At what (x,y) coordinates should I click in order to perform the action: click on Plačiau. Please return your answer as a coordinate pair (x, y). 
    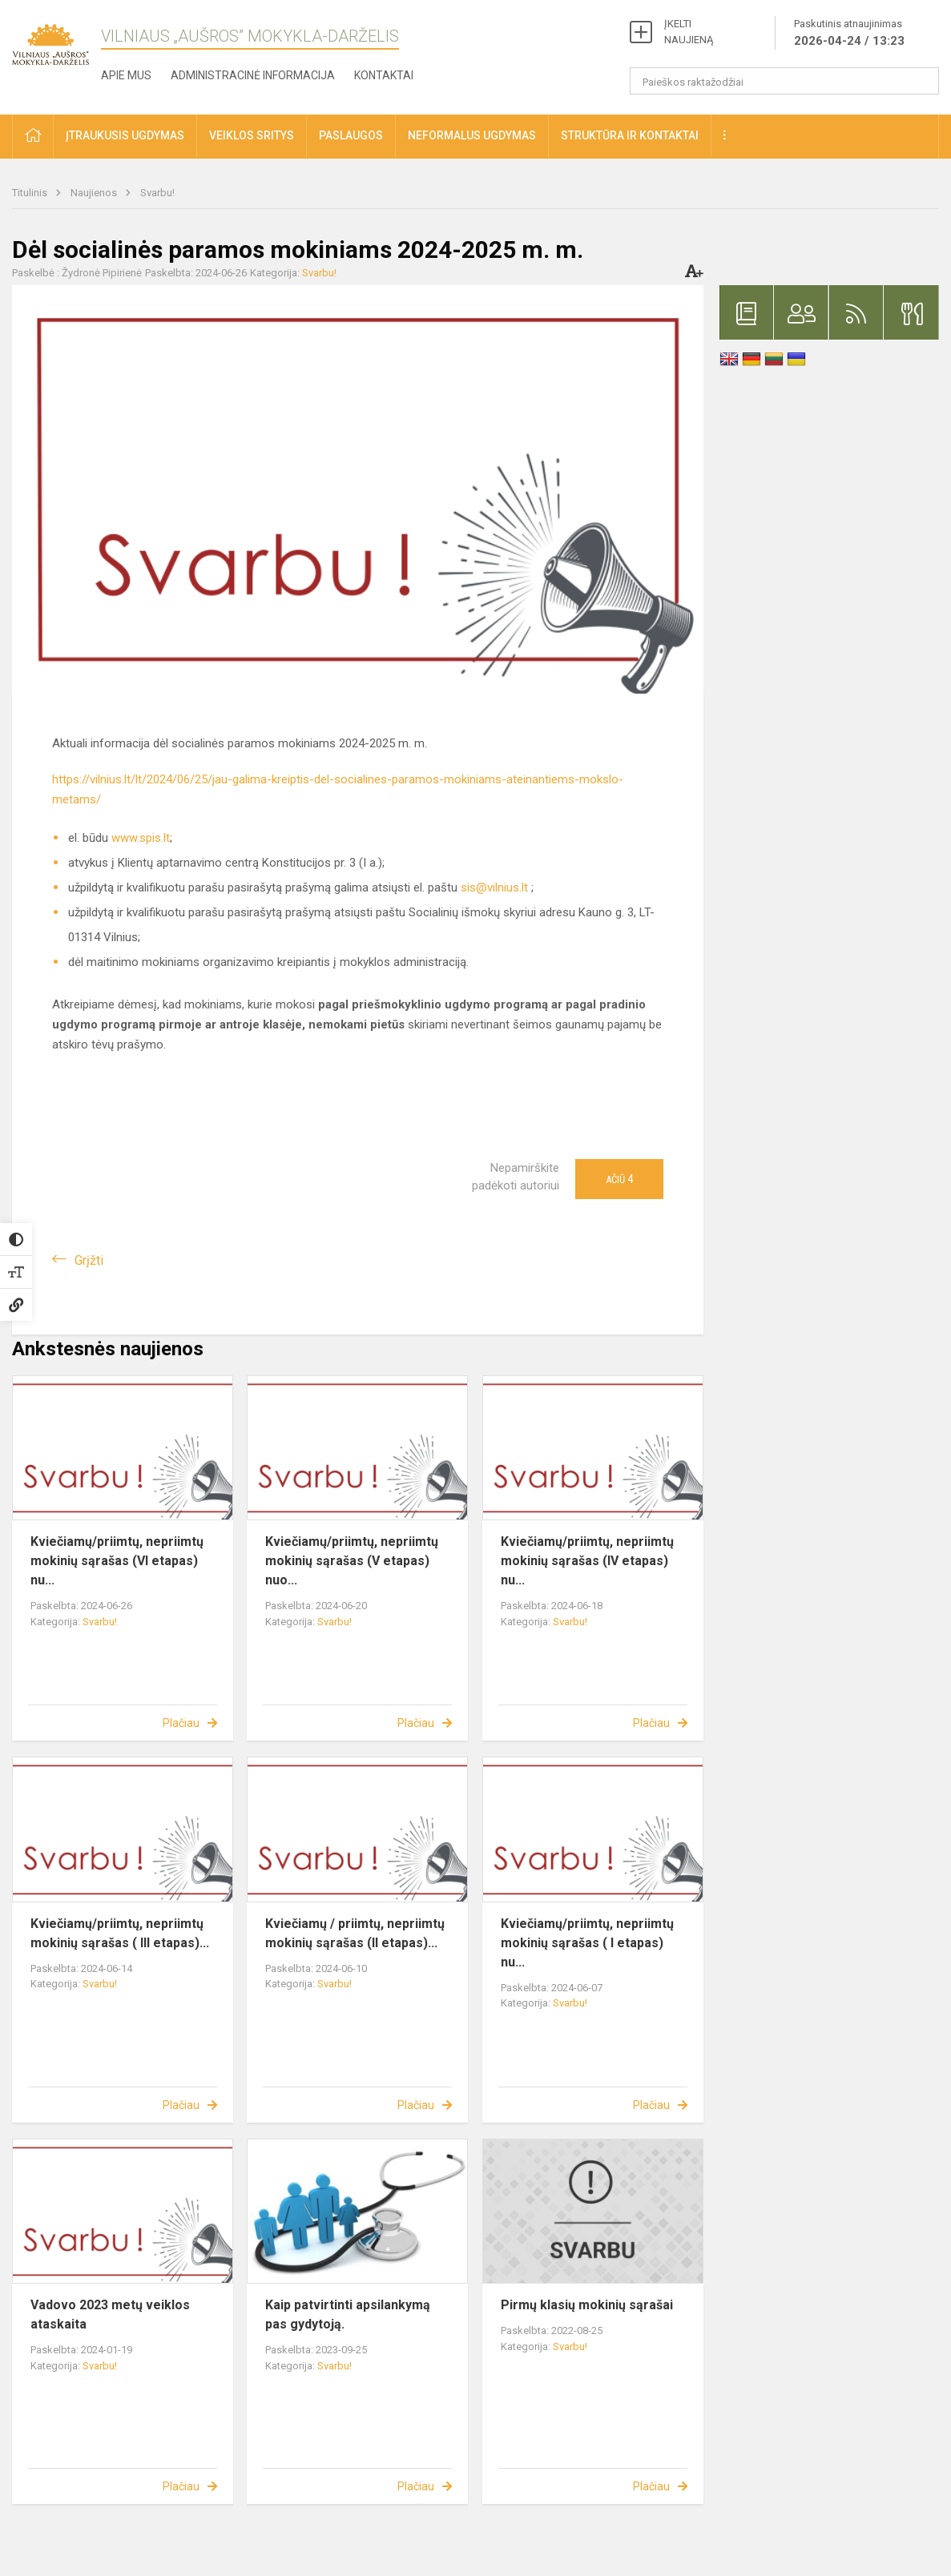
    Looking at the image, I should click on (181, 1723).